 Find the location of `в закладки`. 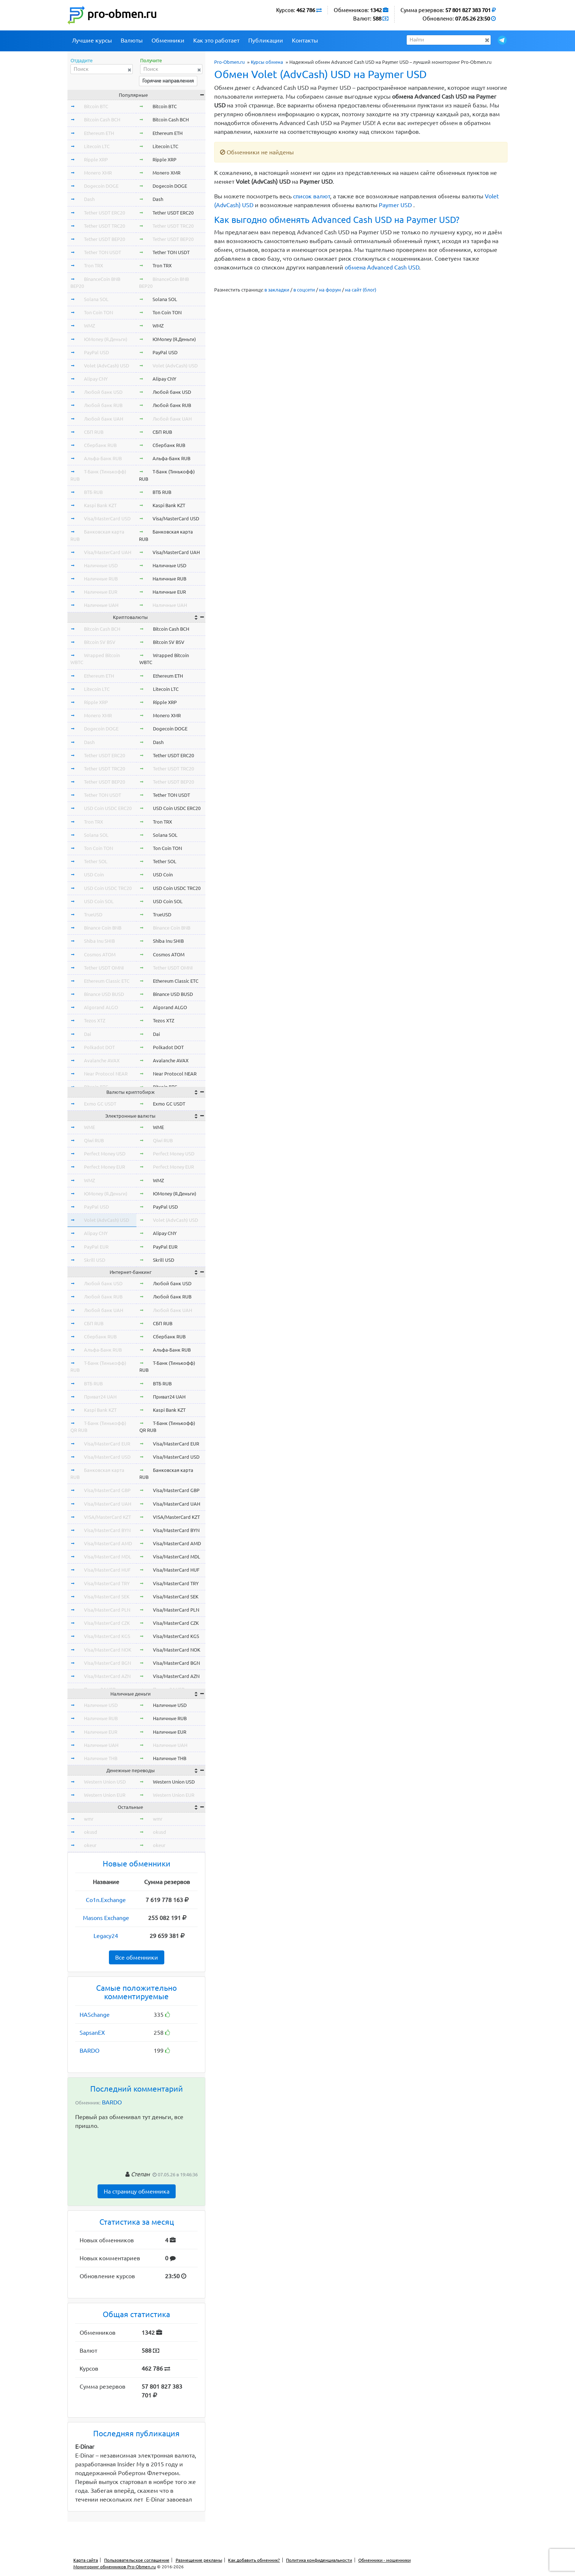

в закладки is located at coordinates (276, 289).